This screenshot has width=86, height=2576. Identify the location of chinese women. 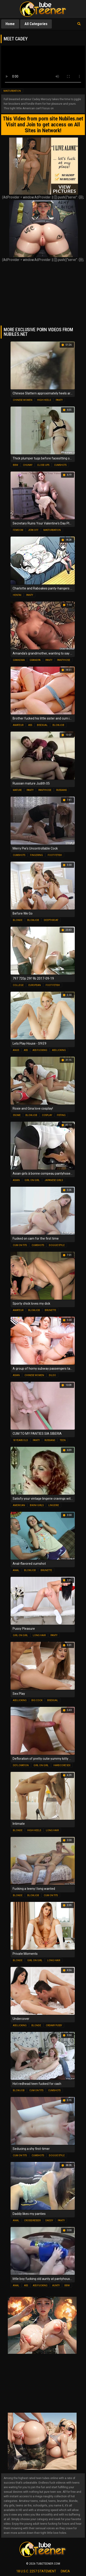
(22, 400).